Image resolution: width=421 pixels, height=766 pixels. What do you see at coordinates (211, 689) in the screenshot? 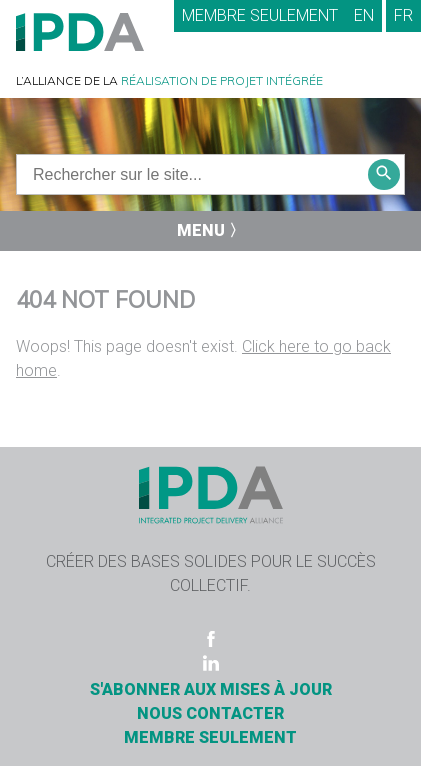
I see `S'ABONNER AUX MISES À JOUR` at bounding box center [211, 689].